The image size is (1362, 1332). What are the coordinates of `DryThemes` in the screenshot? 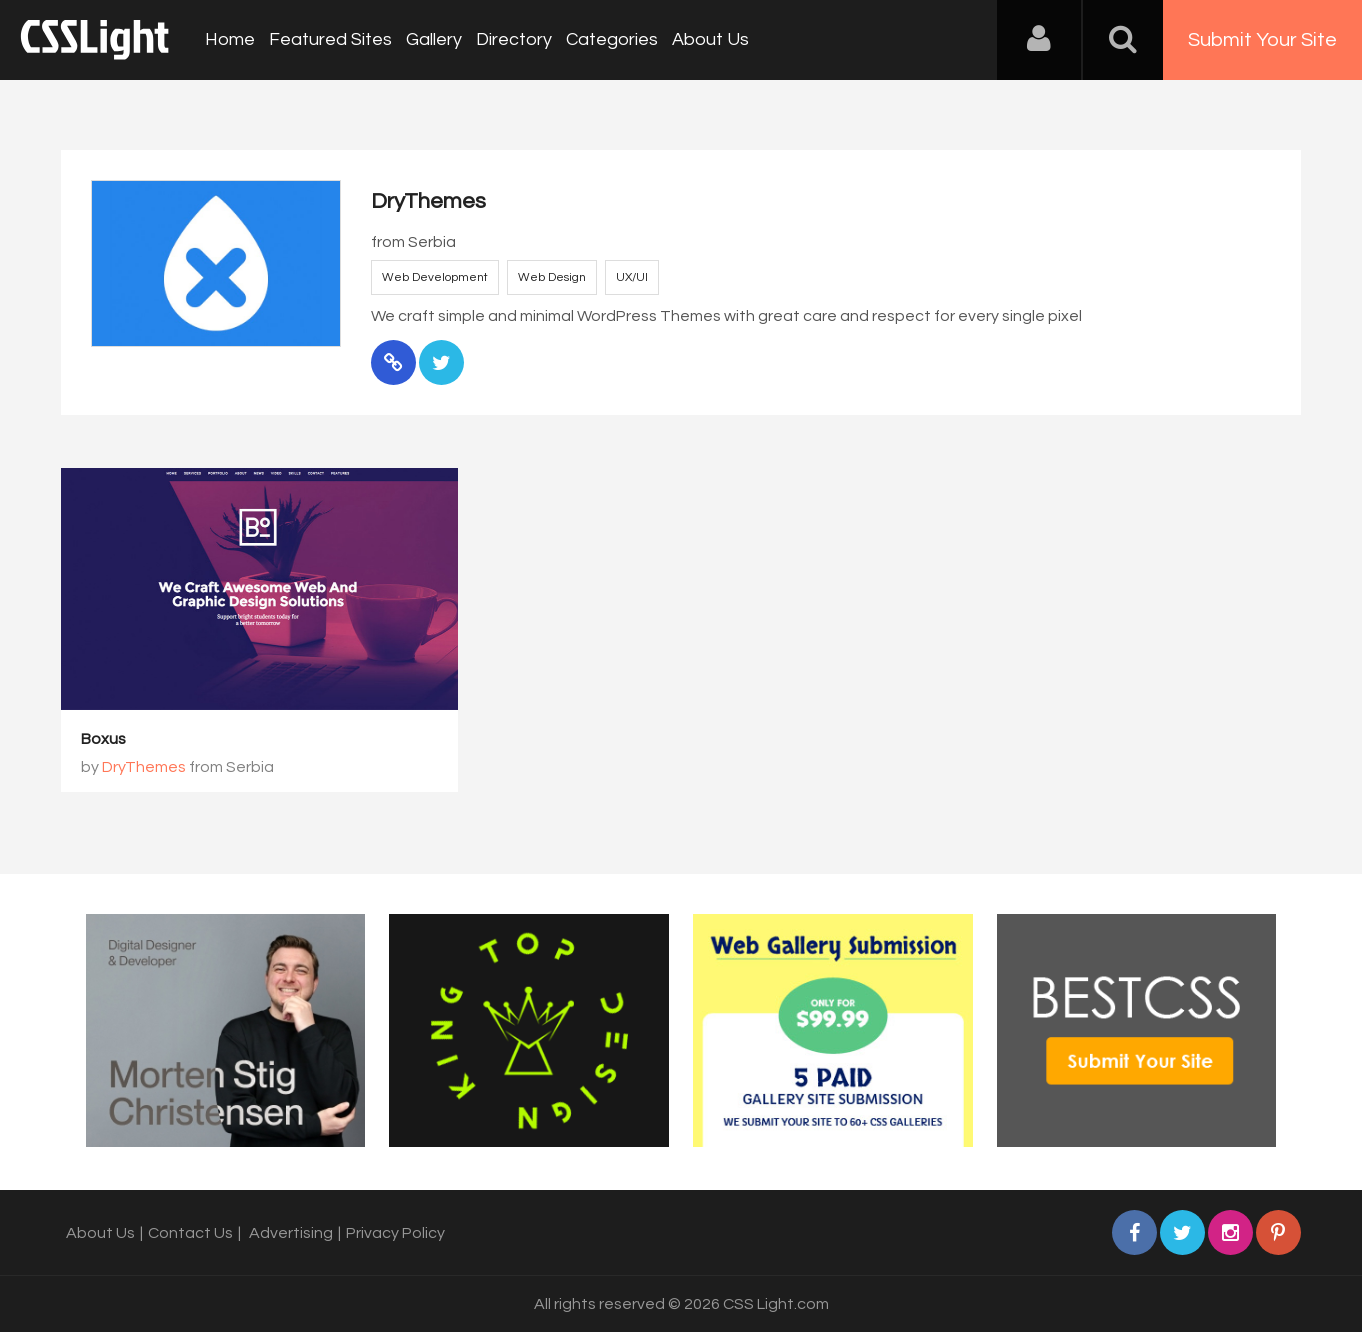 It's located at (144, 767).